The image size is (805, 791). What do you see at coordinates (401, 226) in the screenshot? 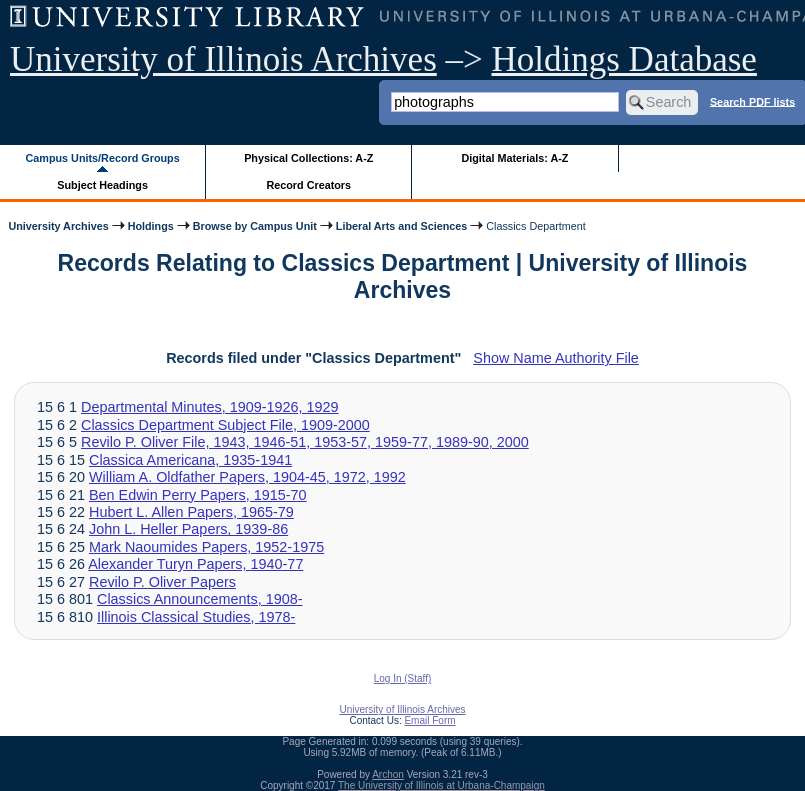
I see `Liberal Arts and Sciences` at bounding box center [401, 226].